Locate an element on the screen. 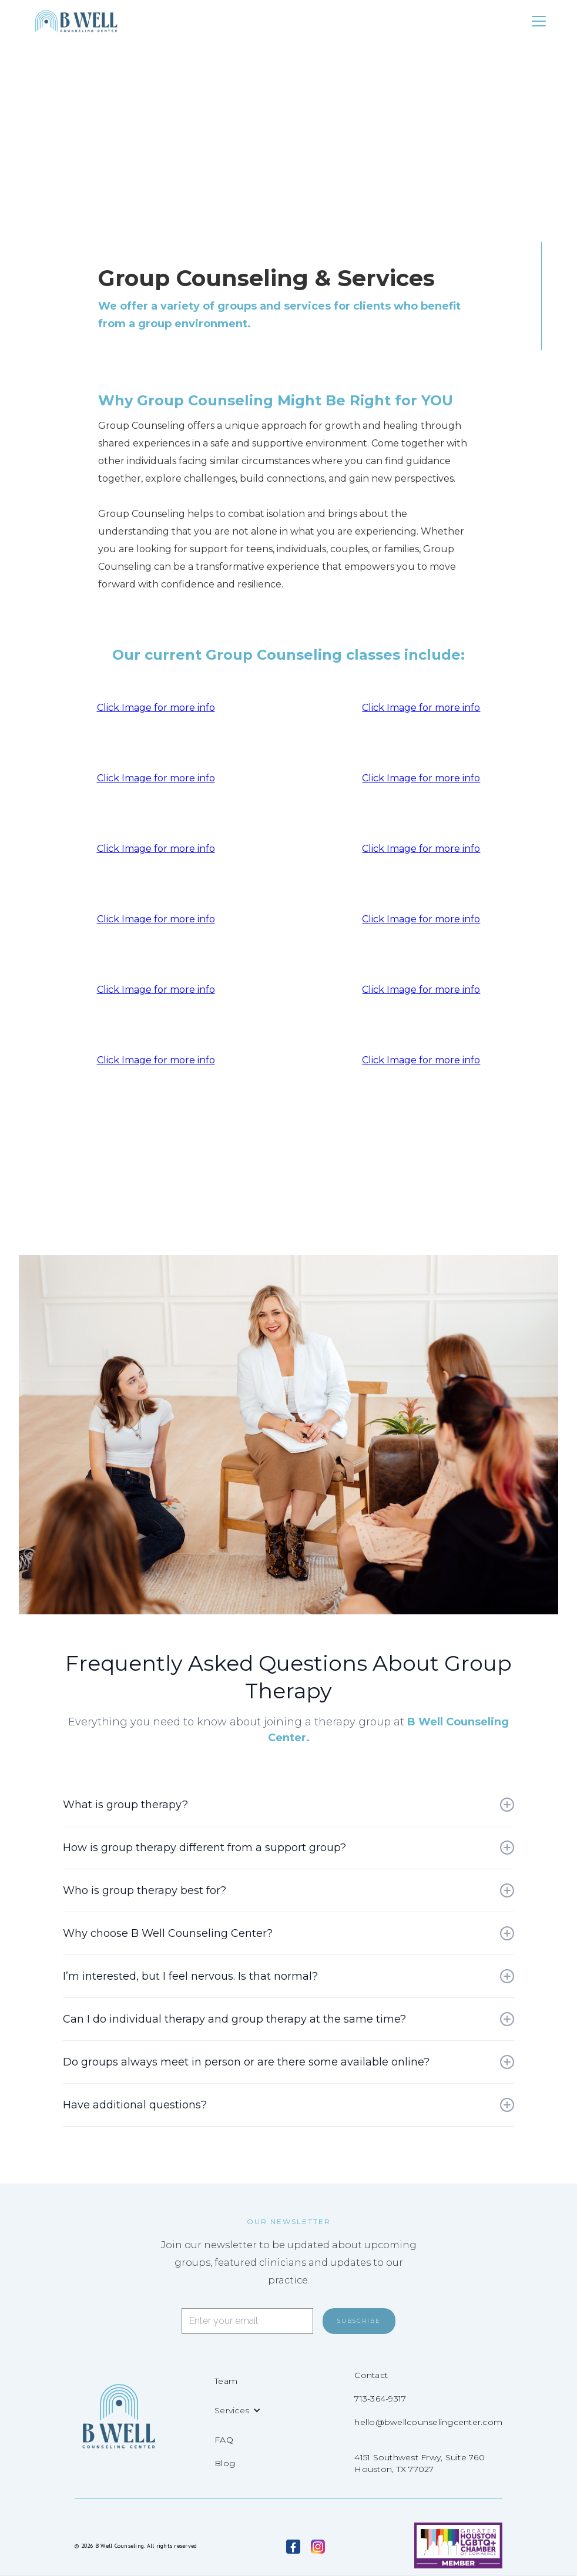 This screenshot has width=577, height=2576. FAQ is located at coordinates (223, 2439).